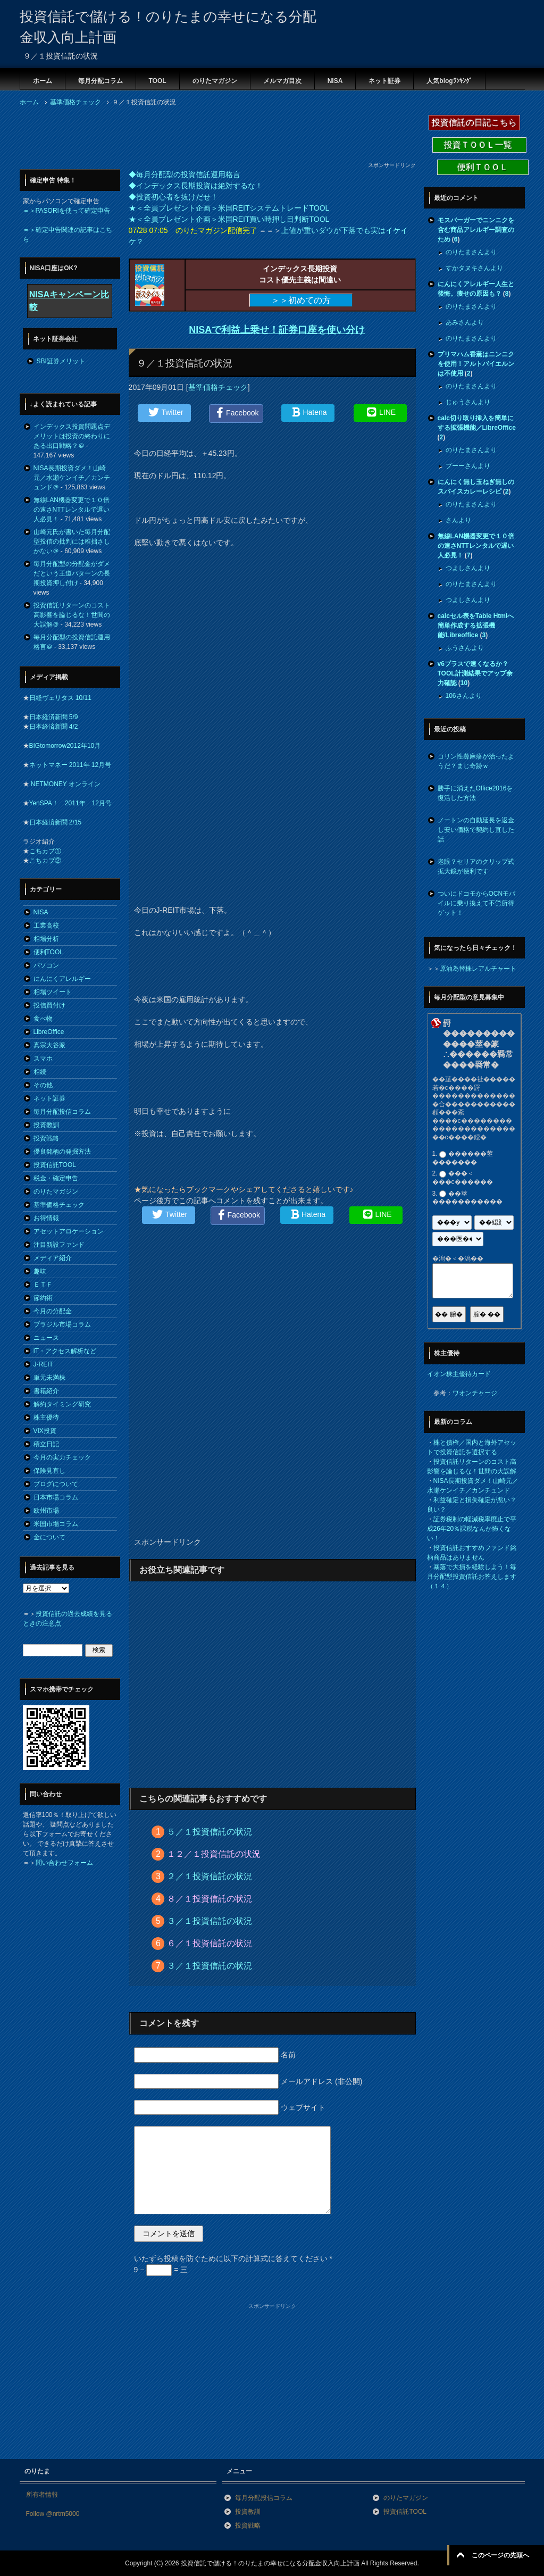 The image size is (544, 2576). Describe the element at coordinates (476, 364) in the screenshot. I see `プリマハム香薫はニンニクを使用！アルトバイエルンは不使用` at that location.